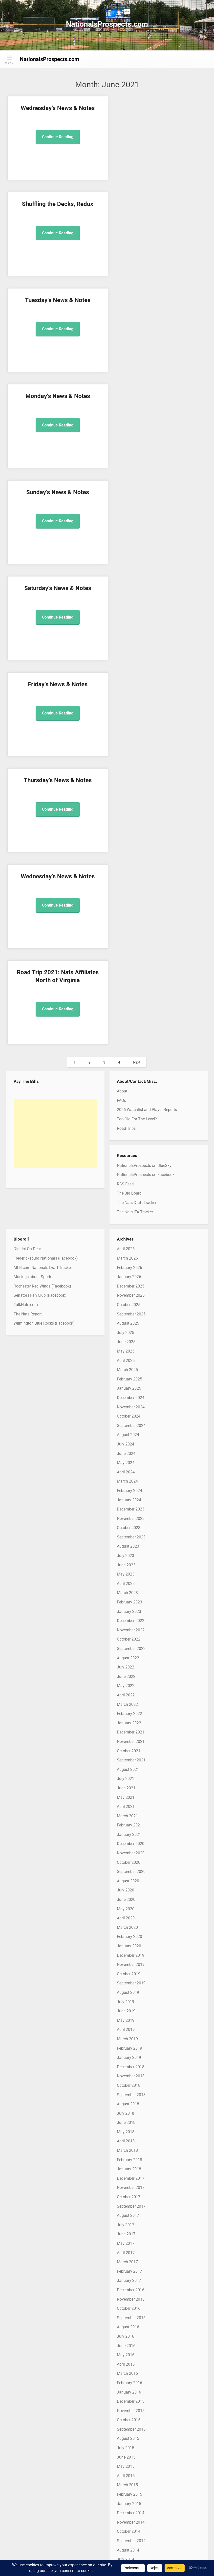  What do you see at coordinates (125, 2525) in the screenshot?
I see `July 2010` at bounding box center [125, 2525].